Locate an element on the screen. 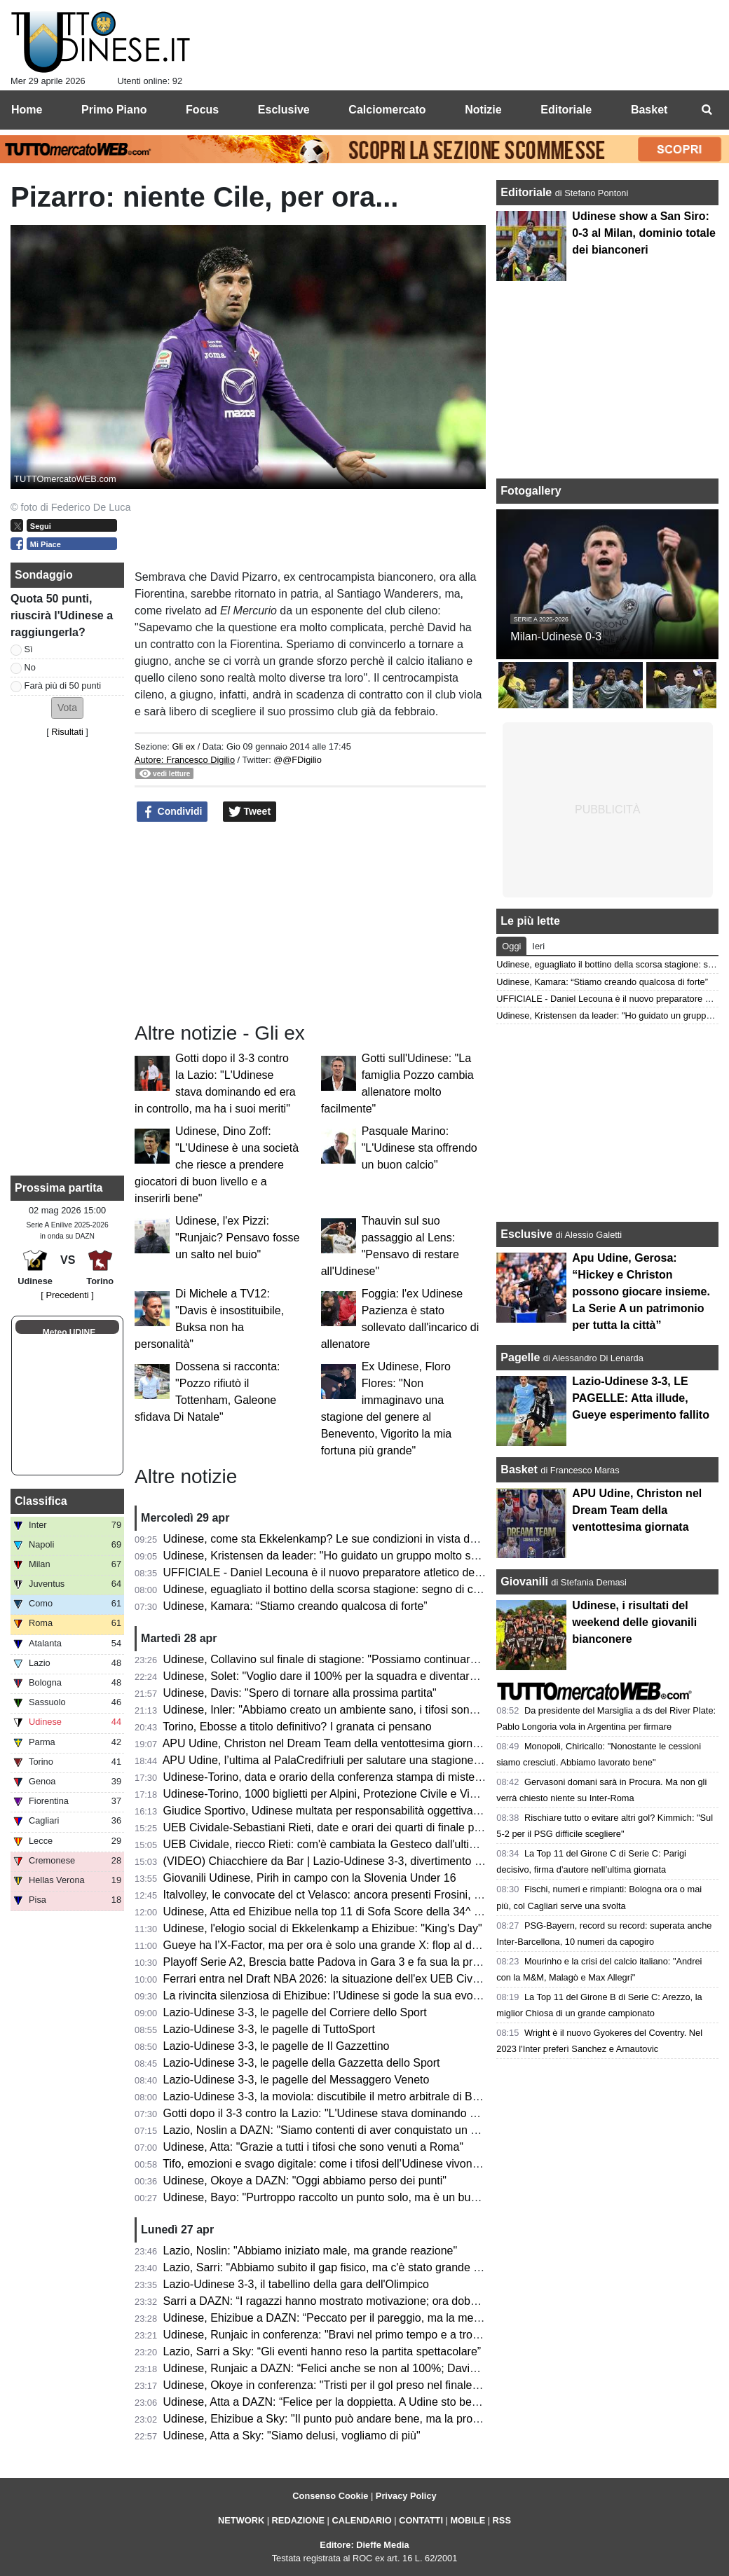  Lazio-Udinese 3-3, LE PAGELLE: Atta illude, Gueye esperimento fallito is located at coordinates (640, 1398).